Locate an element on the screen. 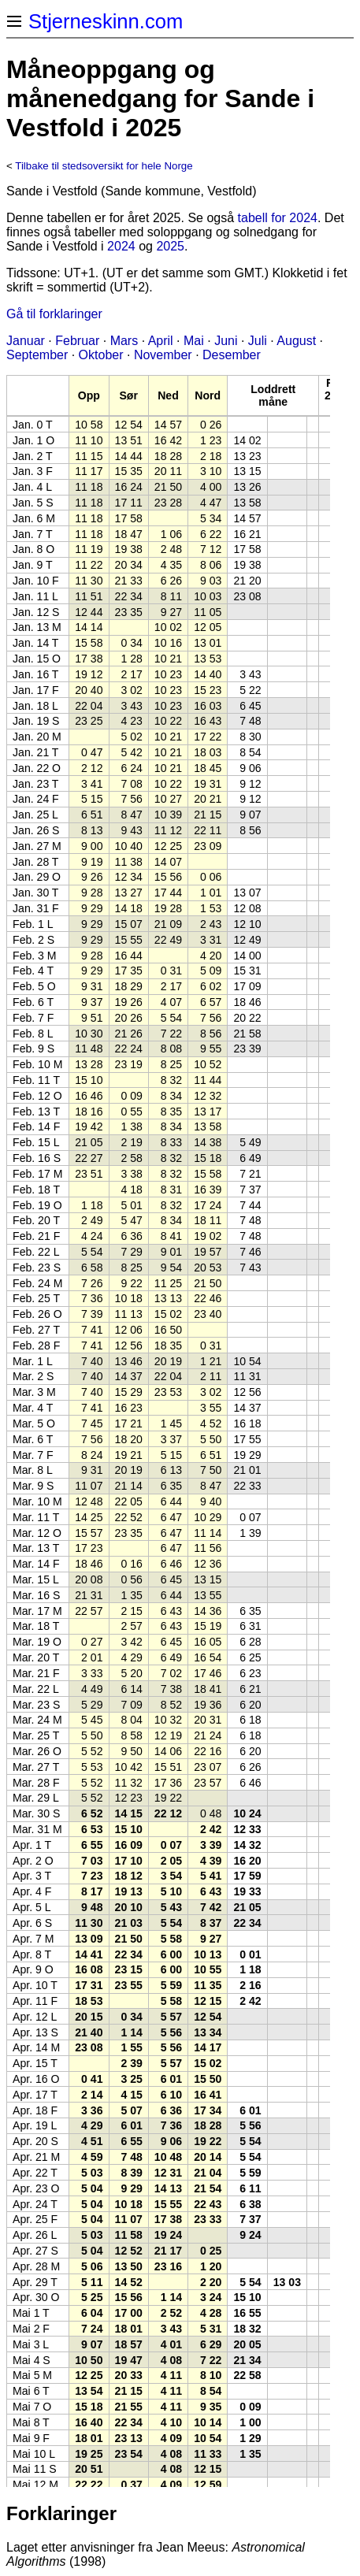 Image resolution: width=360 pixels, height=2576 pixels. 2024 is located at coordinates (121, 246).